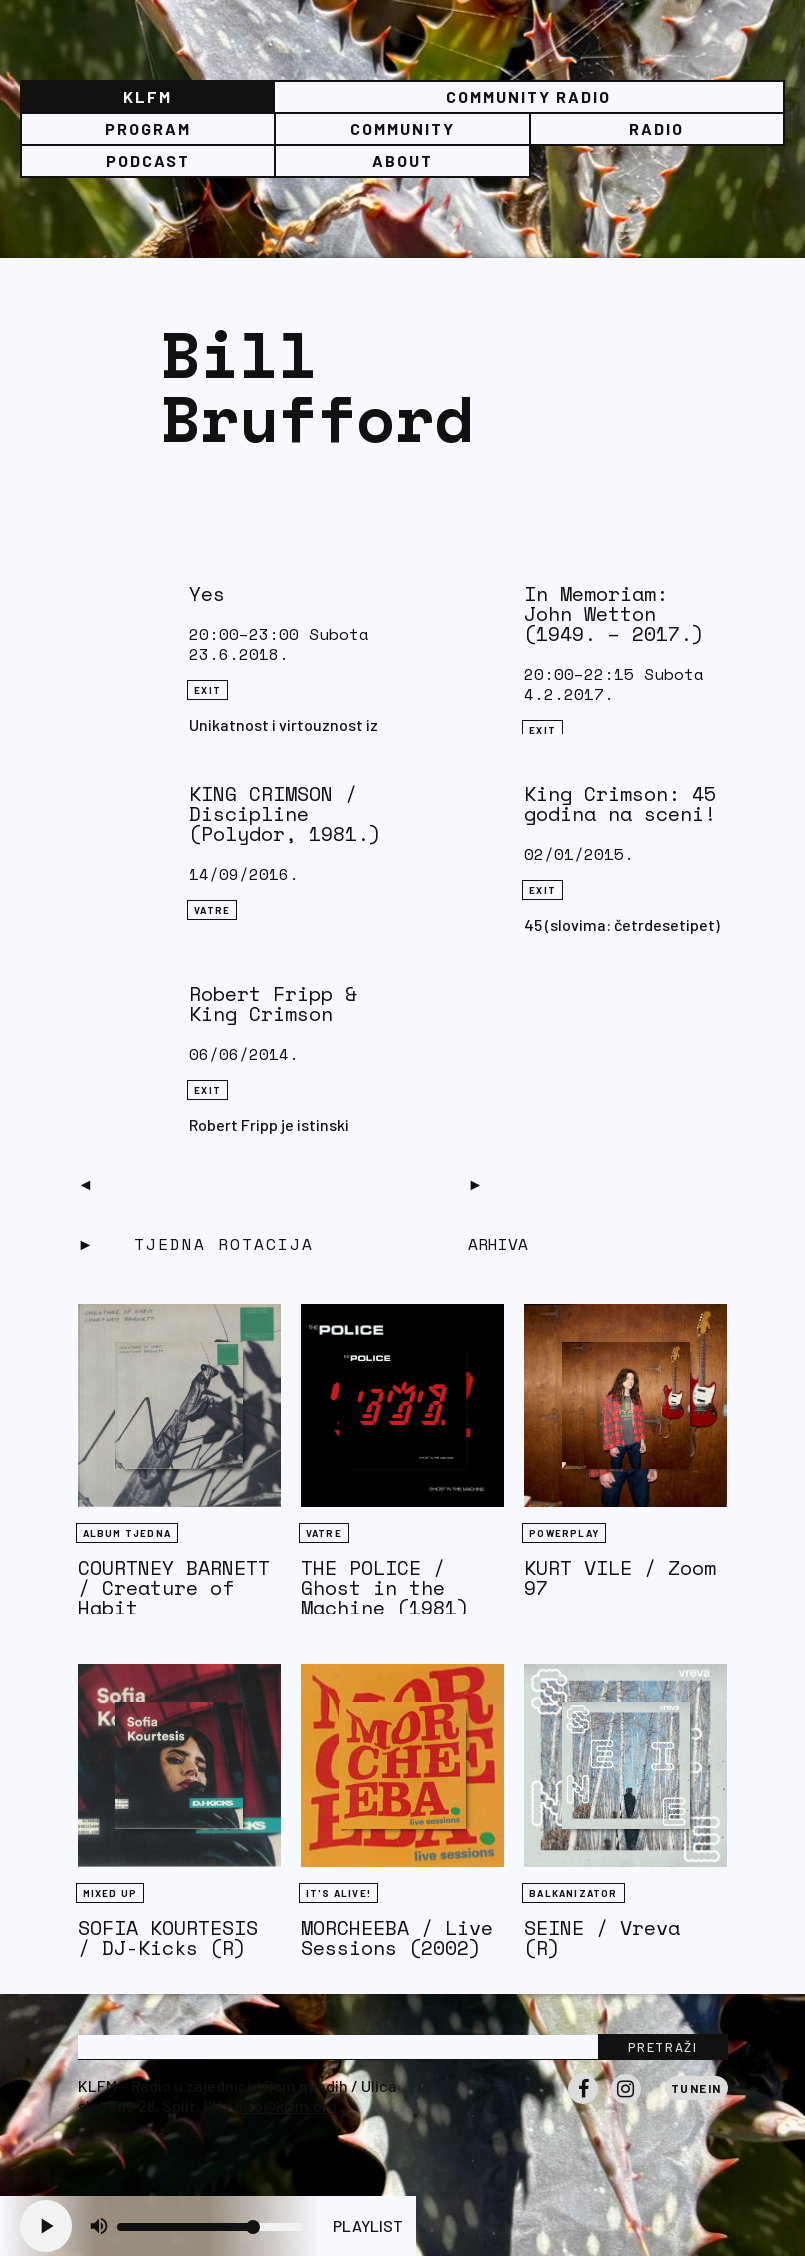 The height and width of the screenshot is (2256, 805). Describe the element at coordinates (212, 910) in the screenshot. I see `Vatre` at that location.